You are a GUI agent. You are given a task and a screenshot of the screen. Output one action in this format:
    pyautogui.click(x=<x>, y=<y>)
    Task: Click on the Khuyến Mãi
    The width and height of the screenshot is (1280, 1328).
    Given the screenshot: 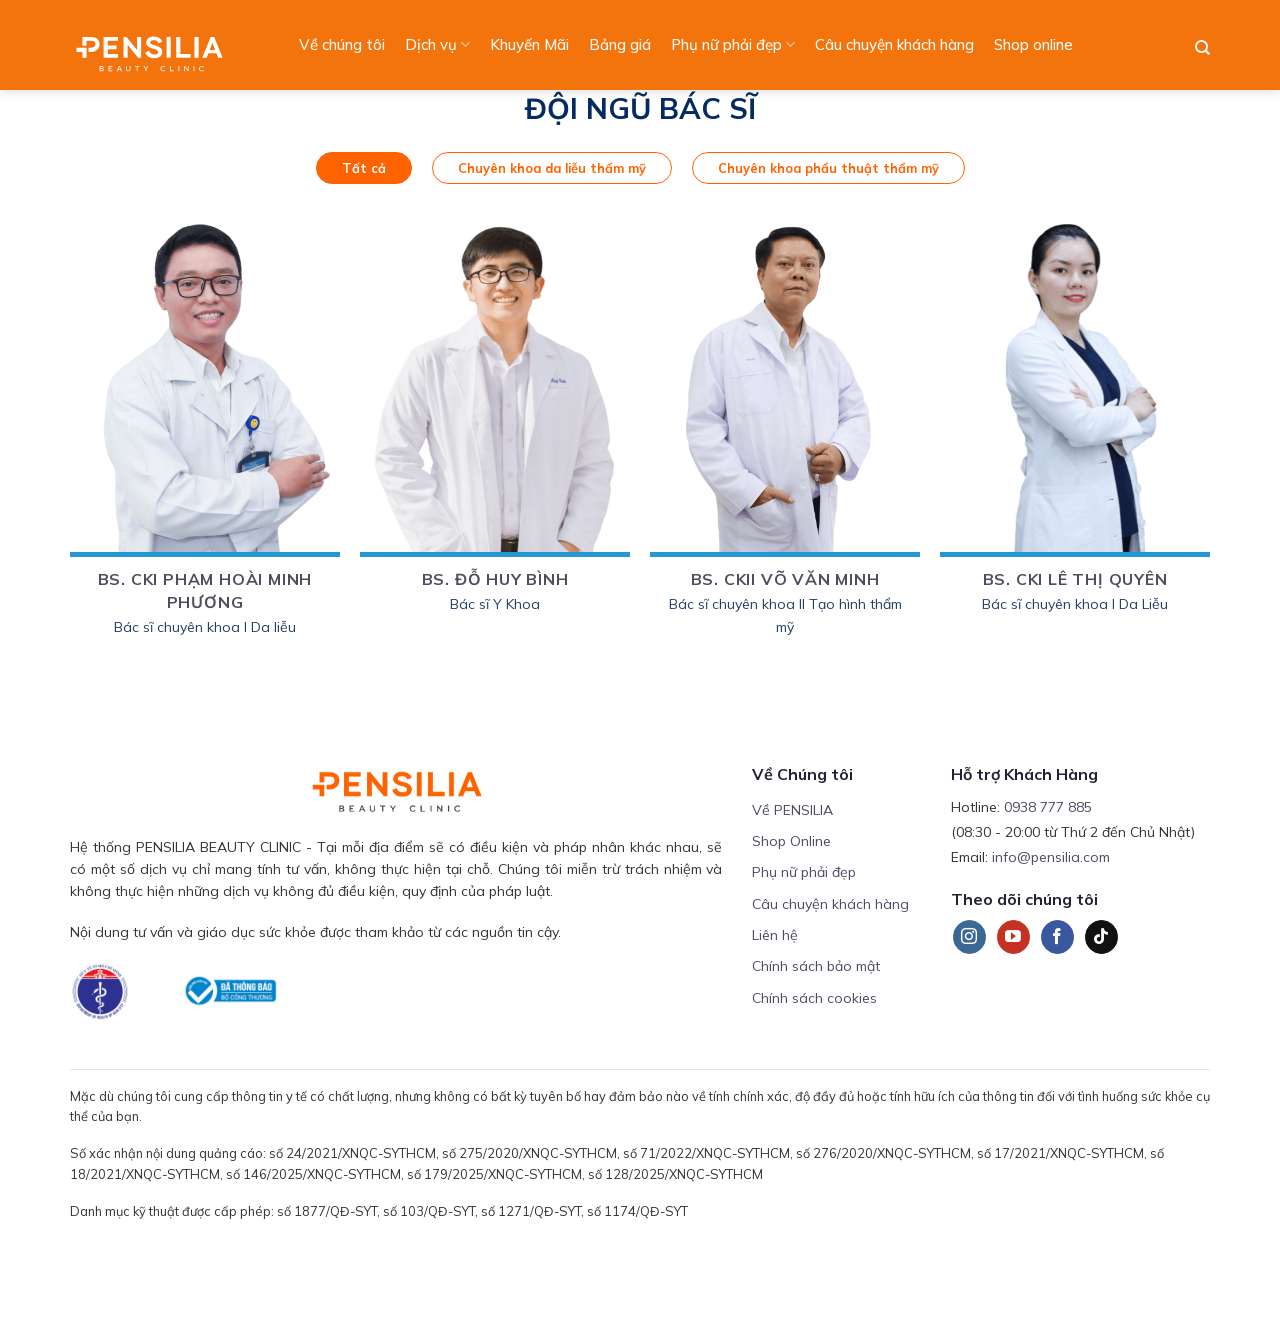 What is the action you would take?
    pyautogui.click(x=529, y=44)
    